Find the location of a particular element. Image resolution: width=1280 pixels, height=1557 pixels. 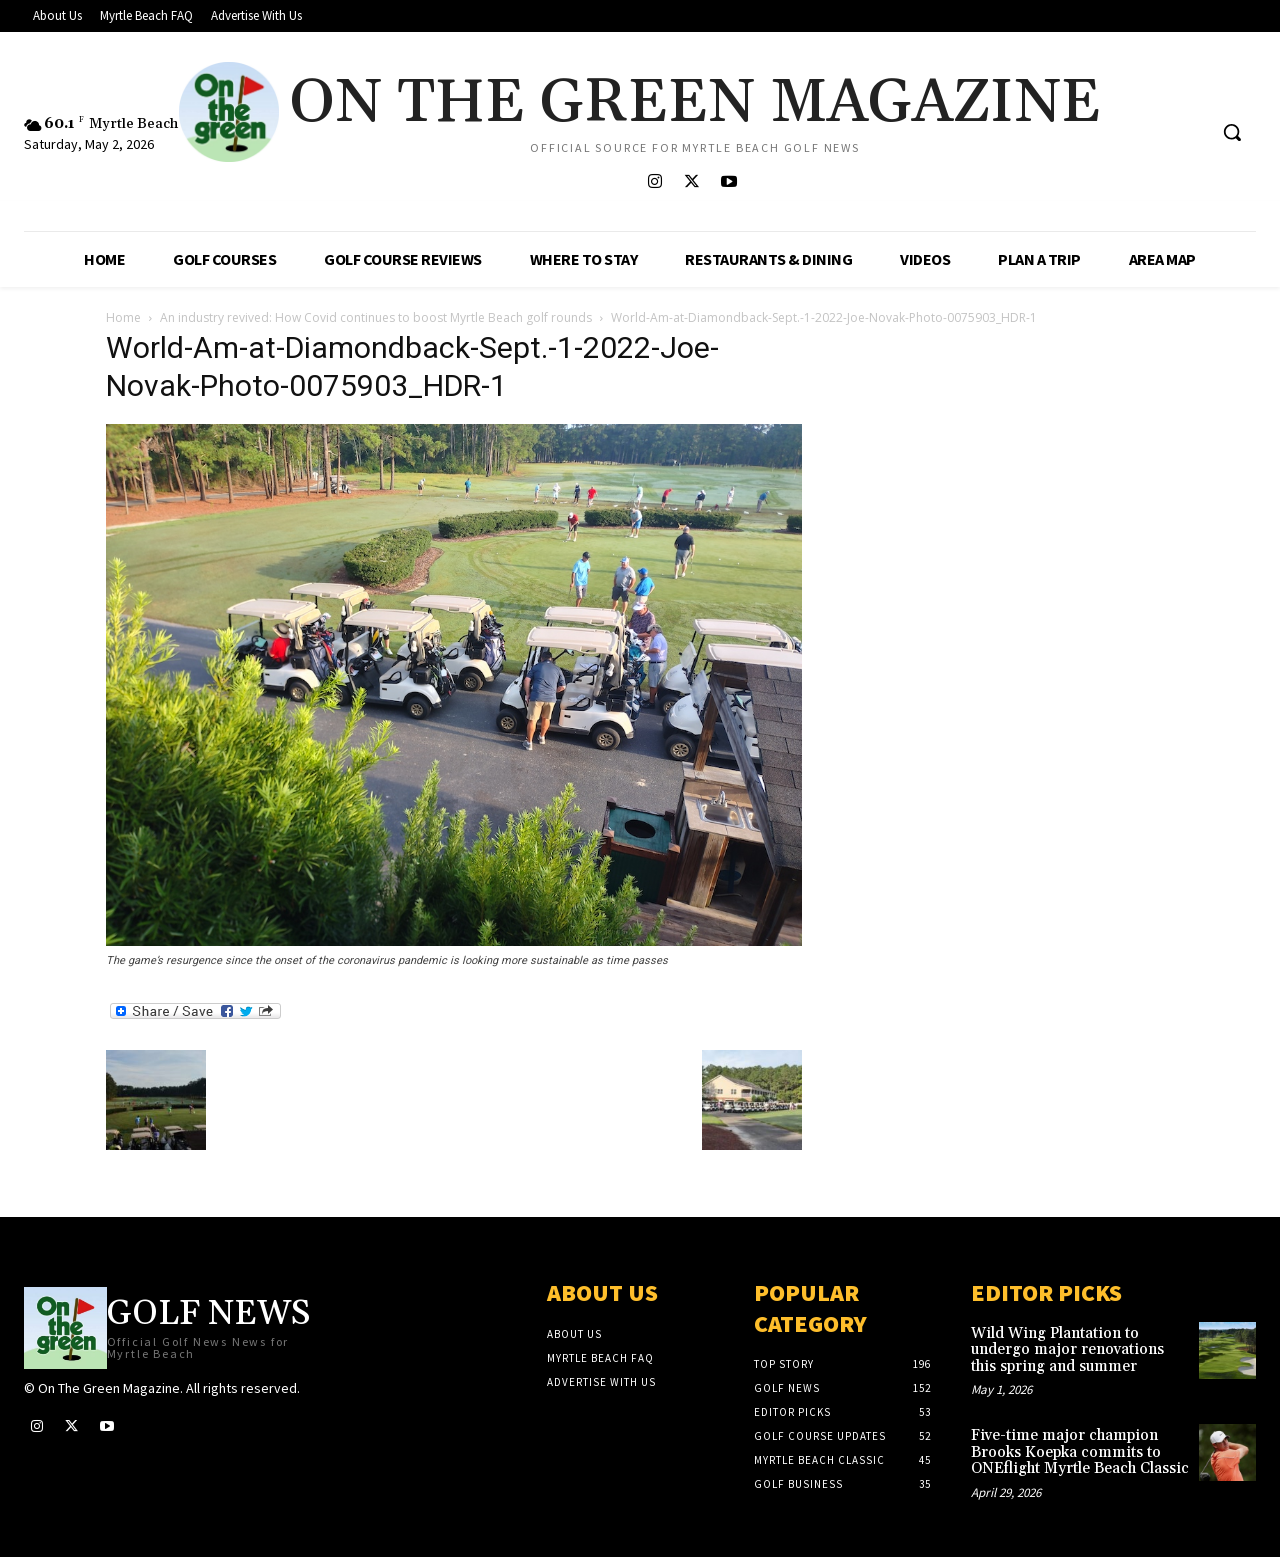

Home is located at coordinates (123, 317).